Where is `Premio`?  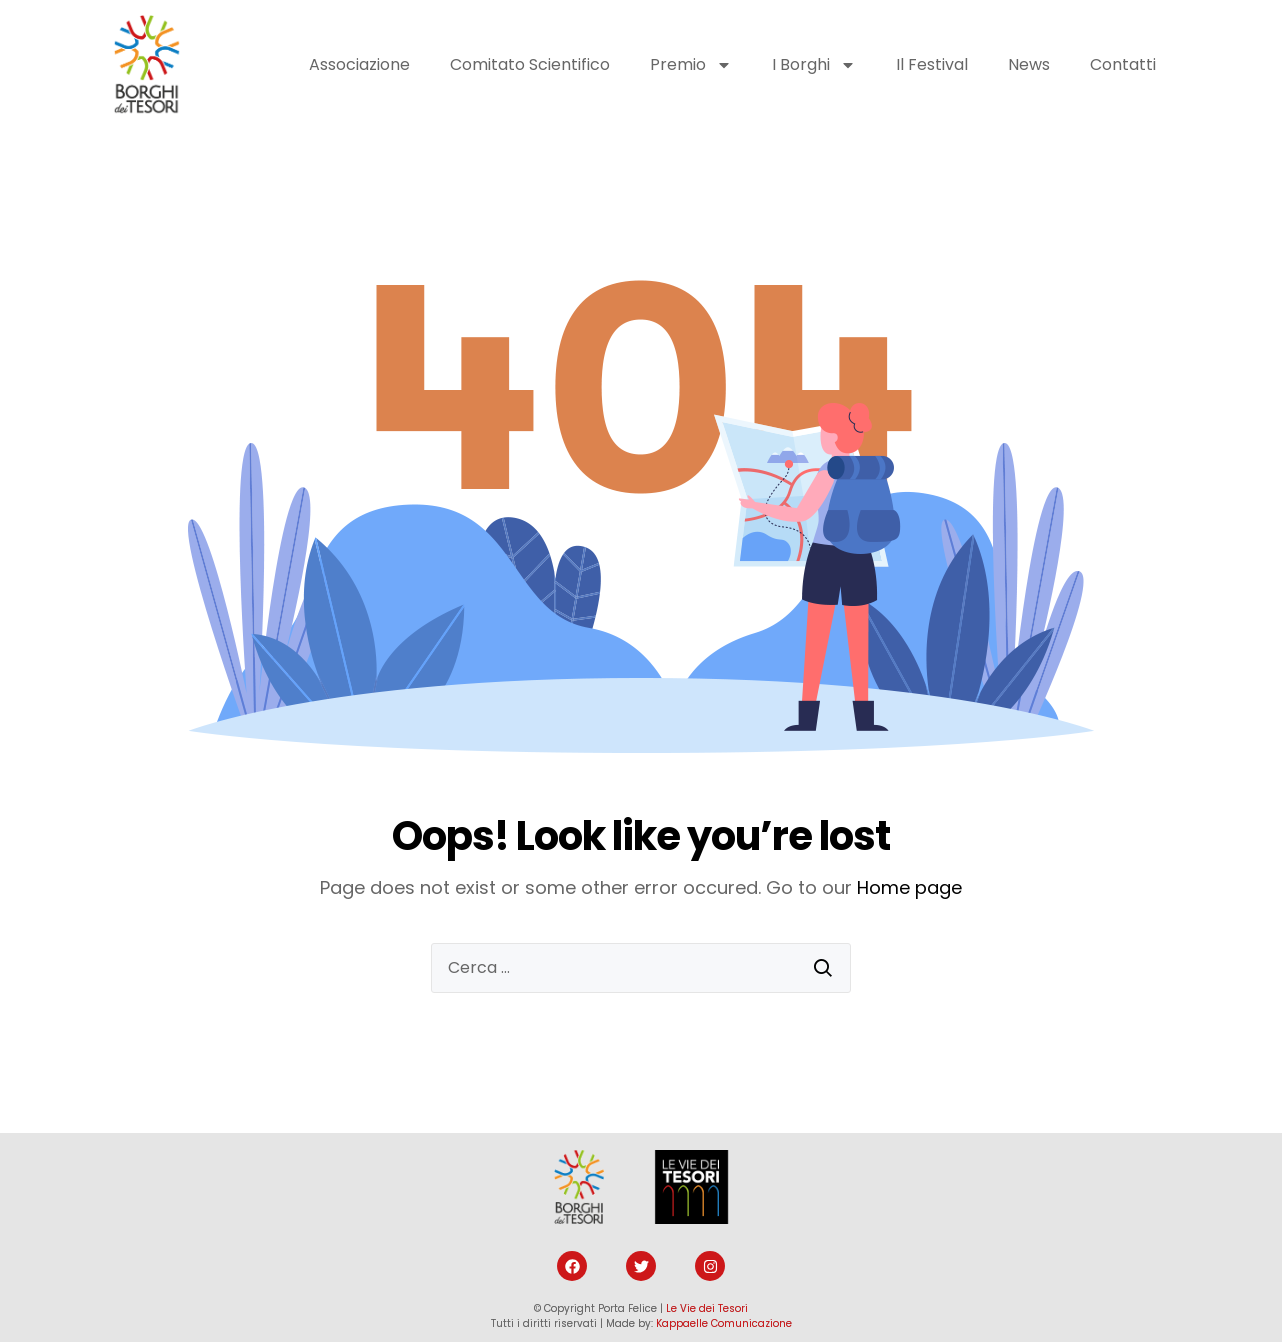 Premio is located at coordinates (691, 65).